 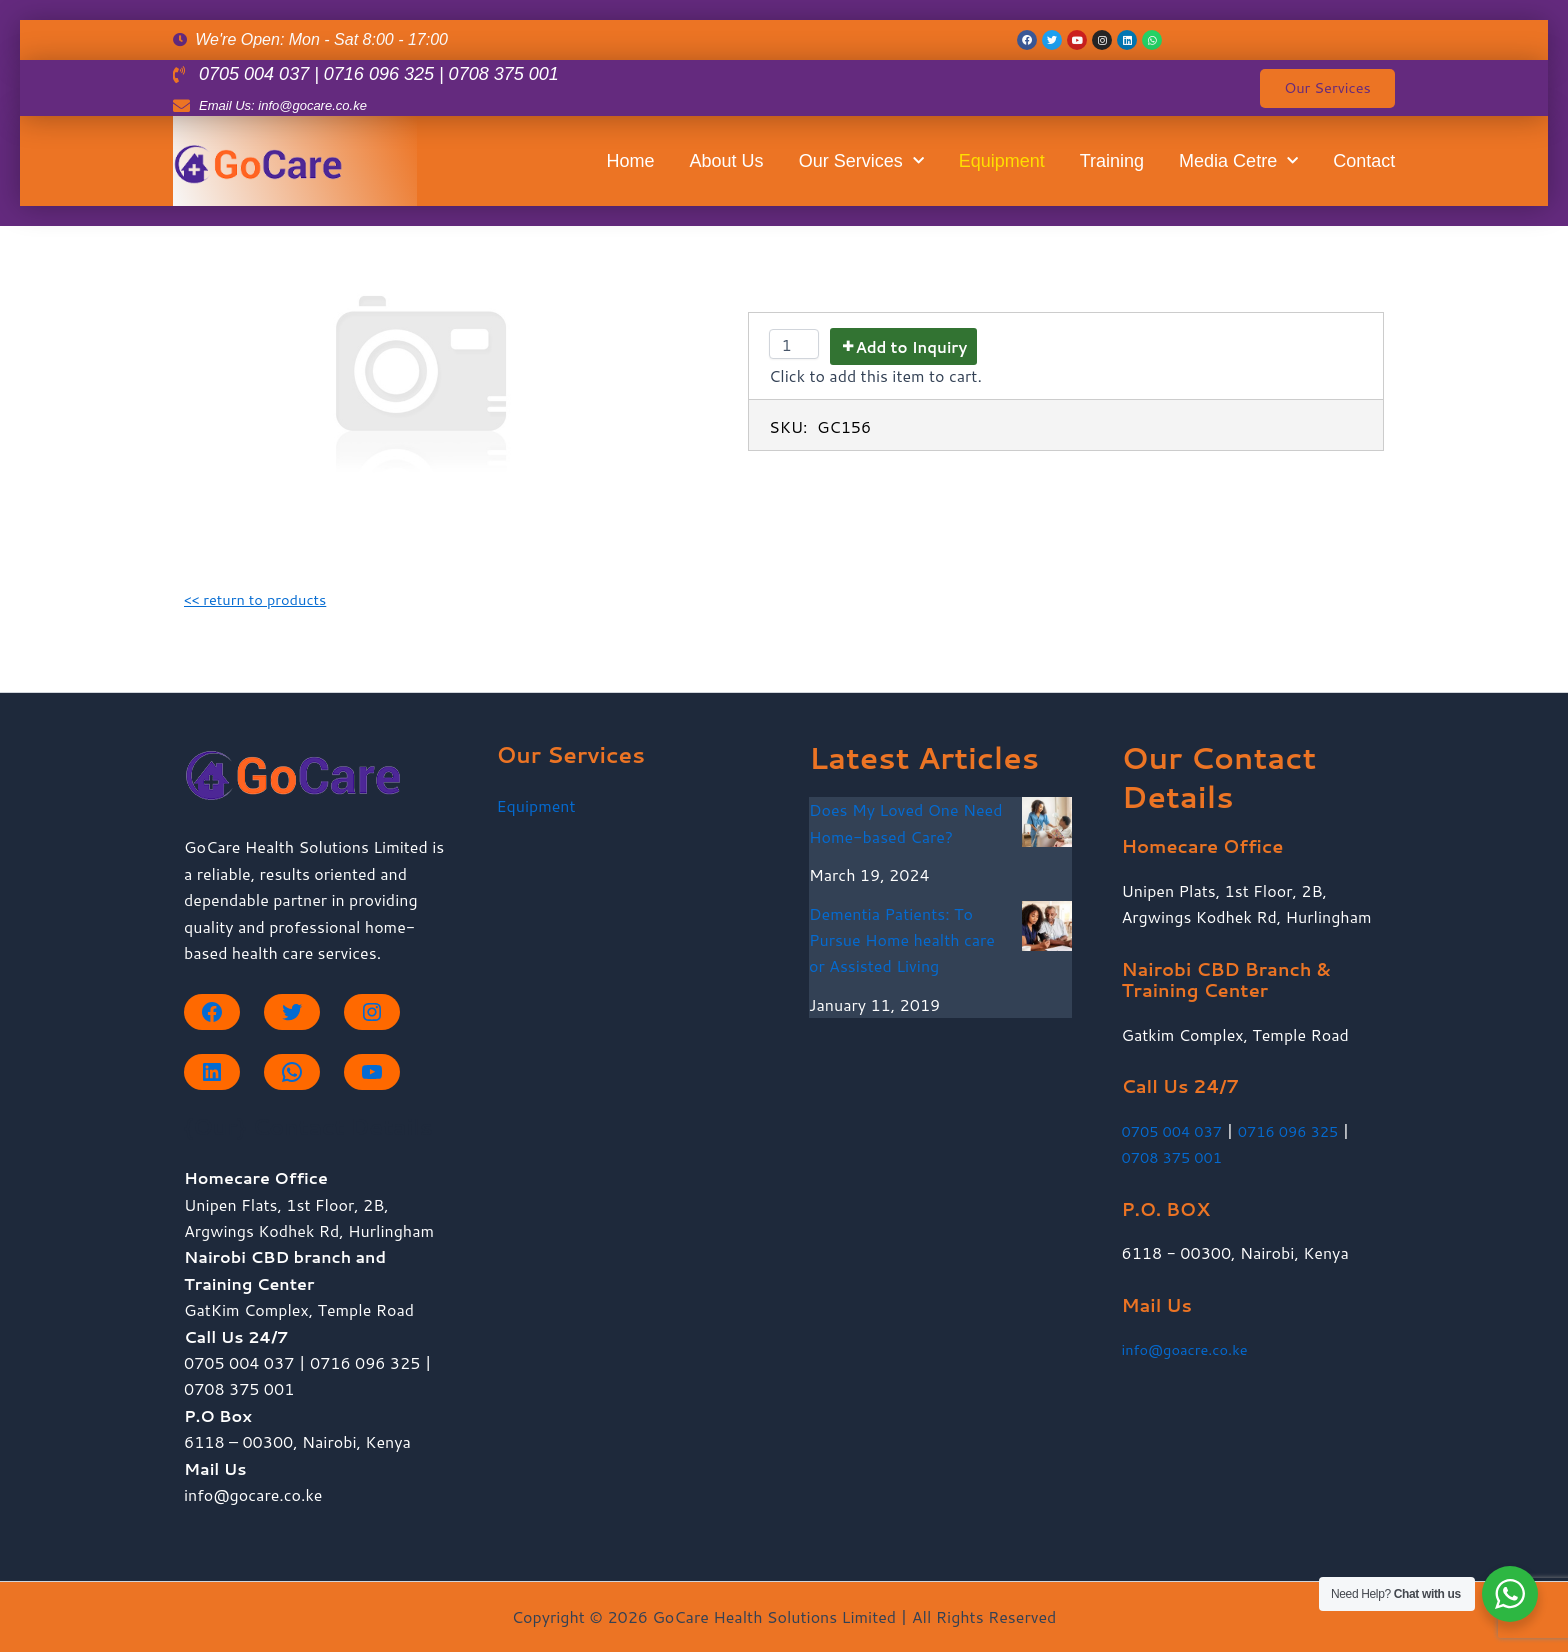 I want to click on Training, so click(x=1112, y=169).